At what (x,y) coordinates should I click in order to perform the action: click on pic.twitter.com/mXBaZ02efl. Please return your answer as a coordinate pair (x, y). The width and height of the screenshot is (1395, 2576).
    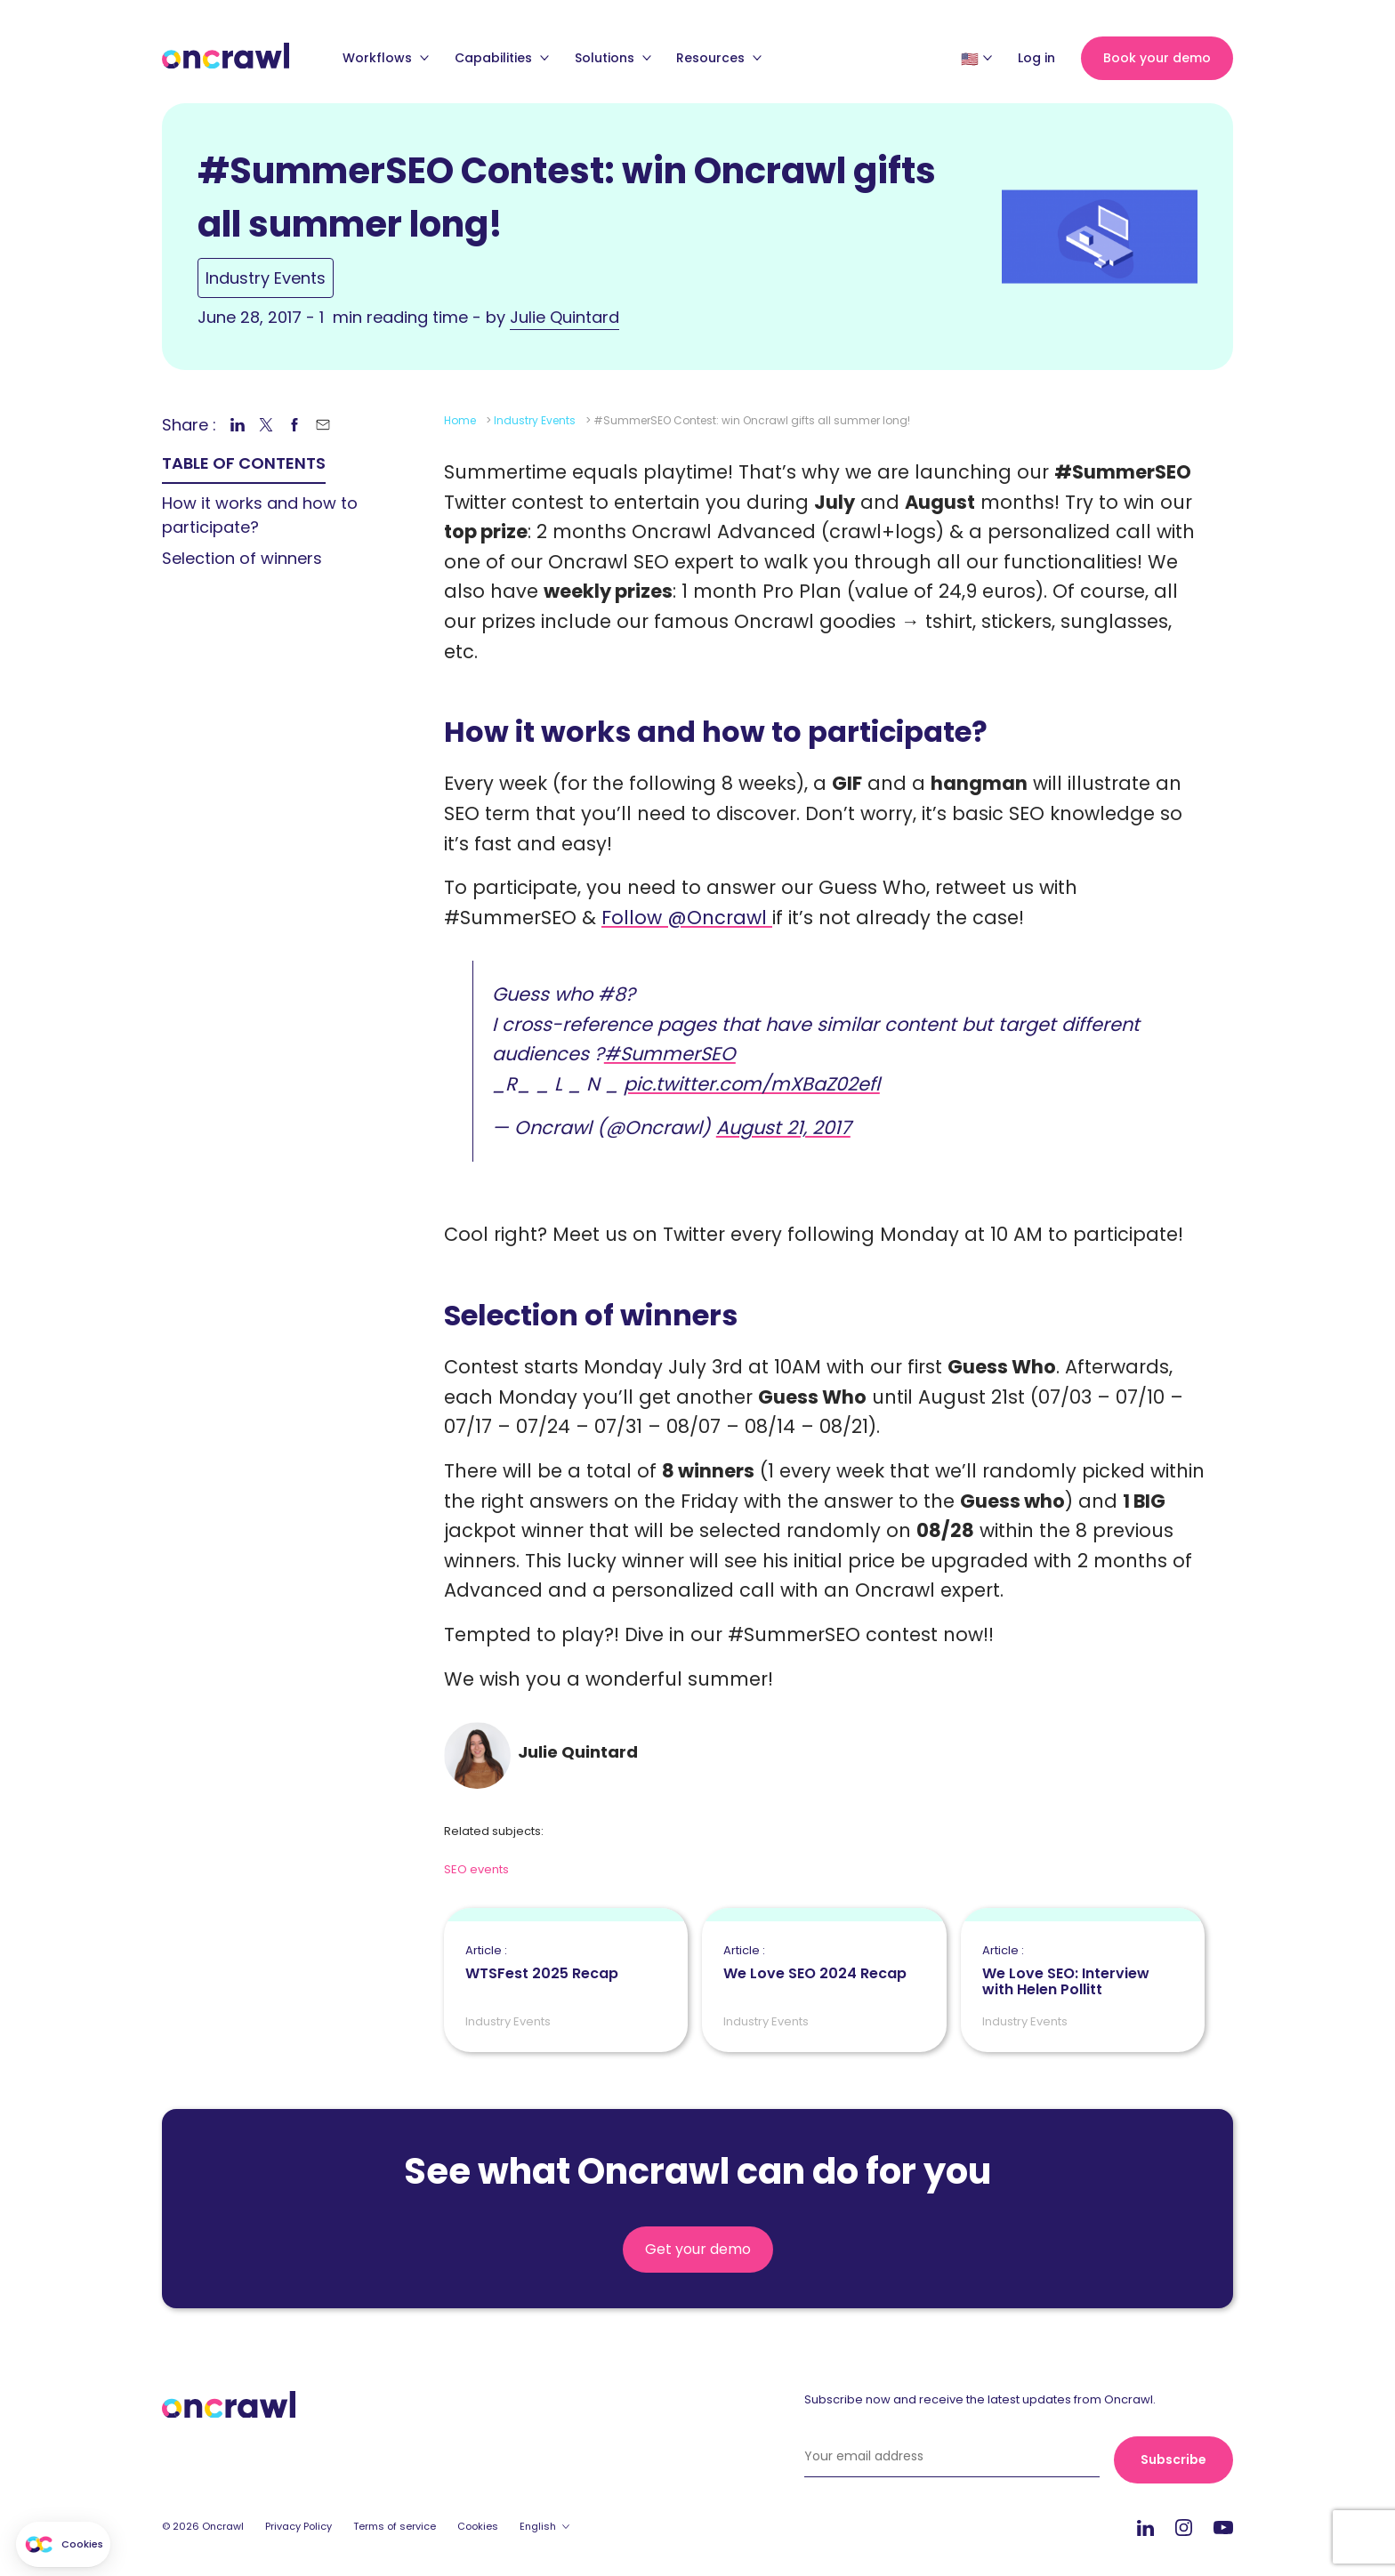
    Looking at the image, I should click on (752, 1084).